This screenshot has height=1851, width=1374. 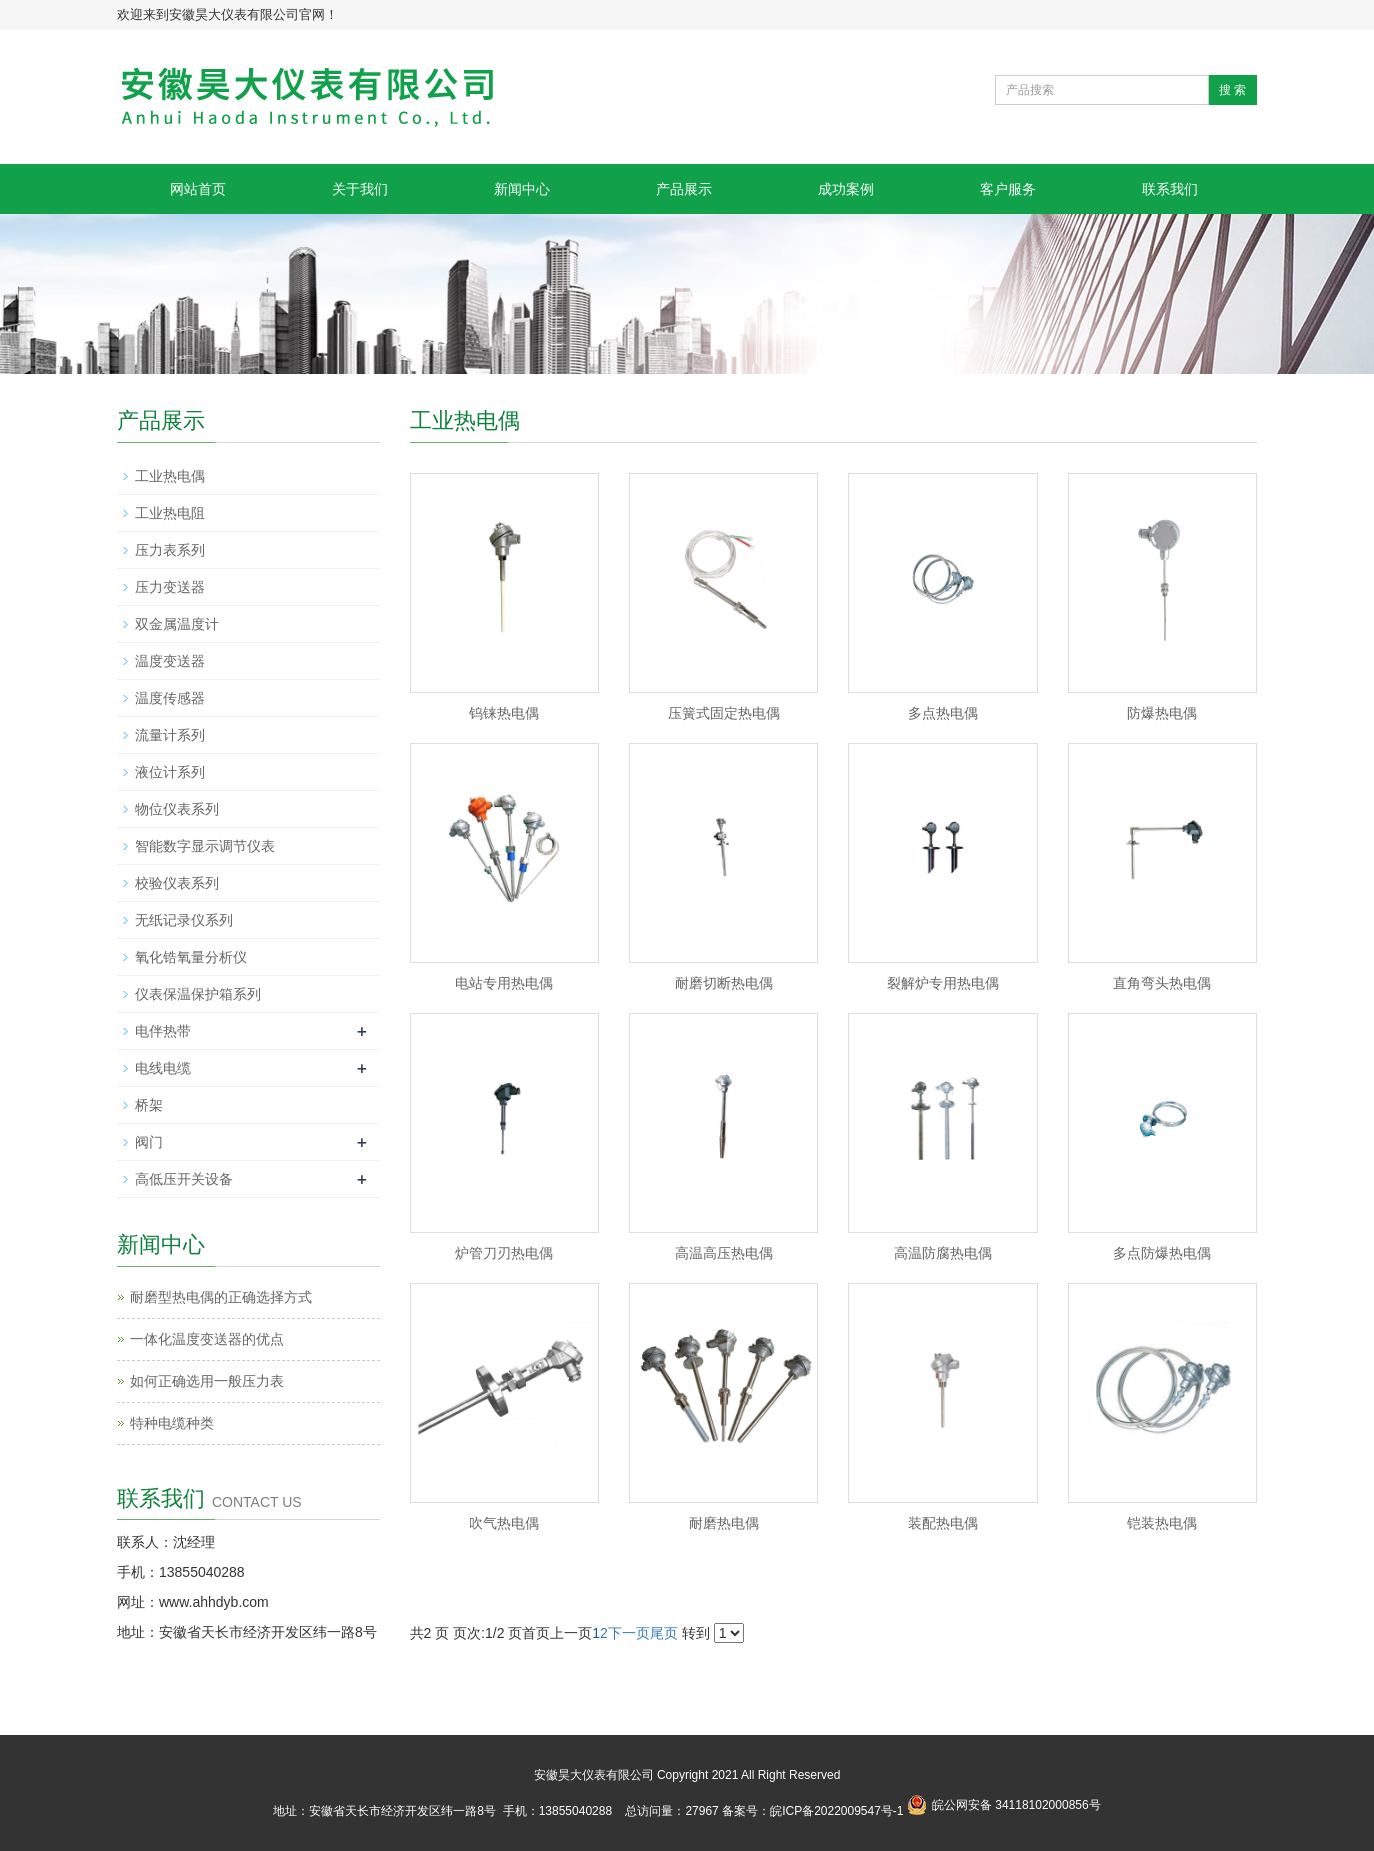 I want to click on 如何正确选用一般压力表, so click(x=207, y=1381).